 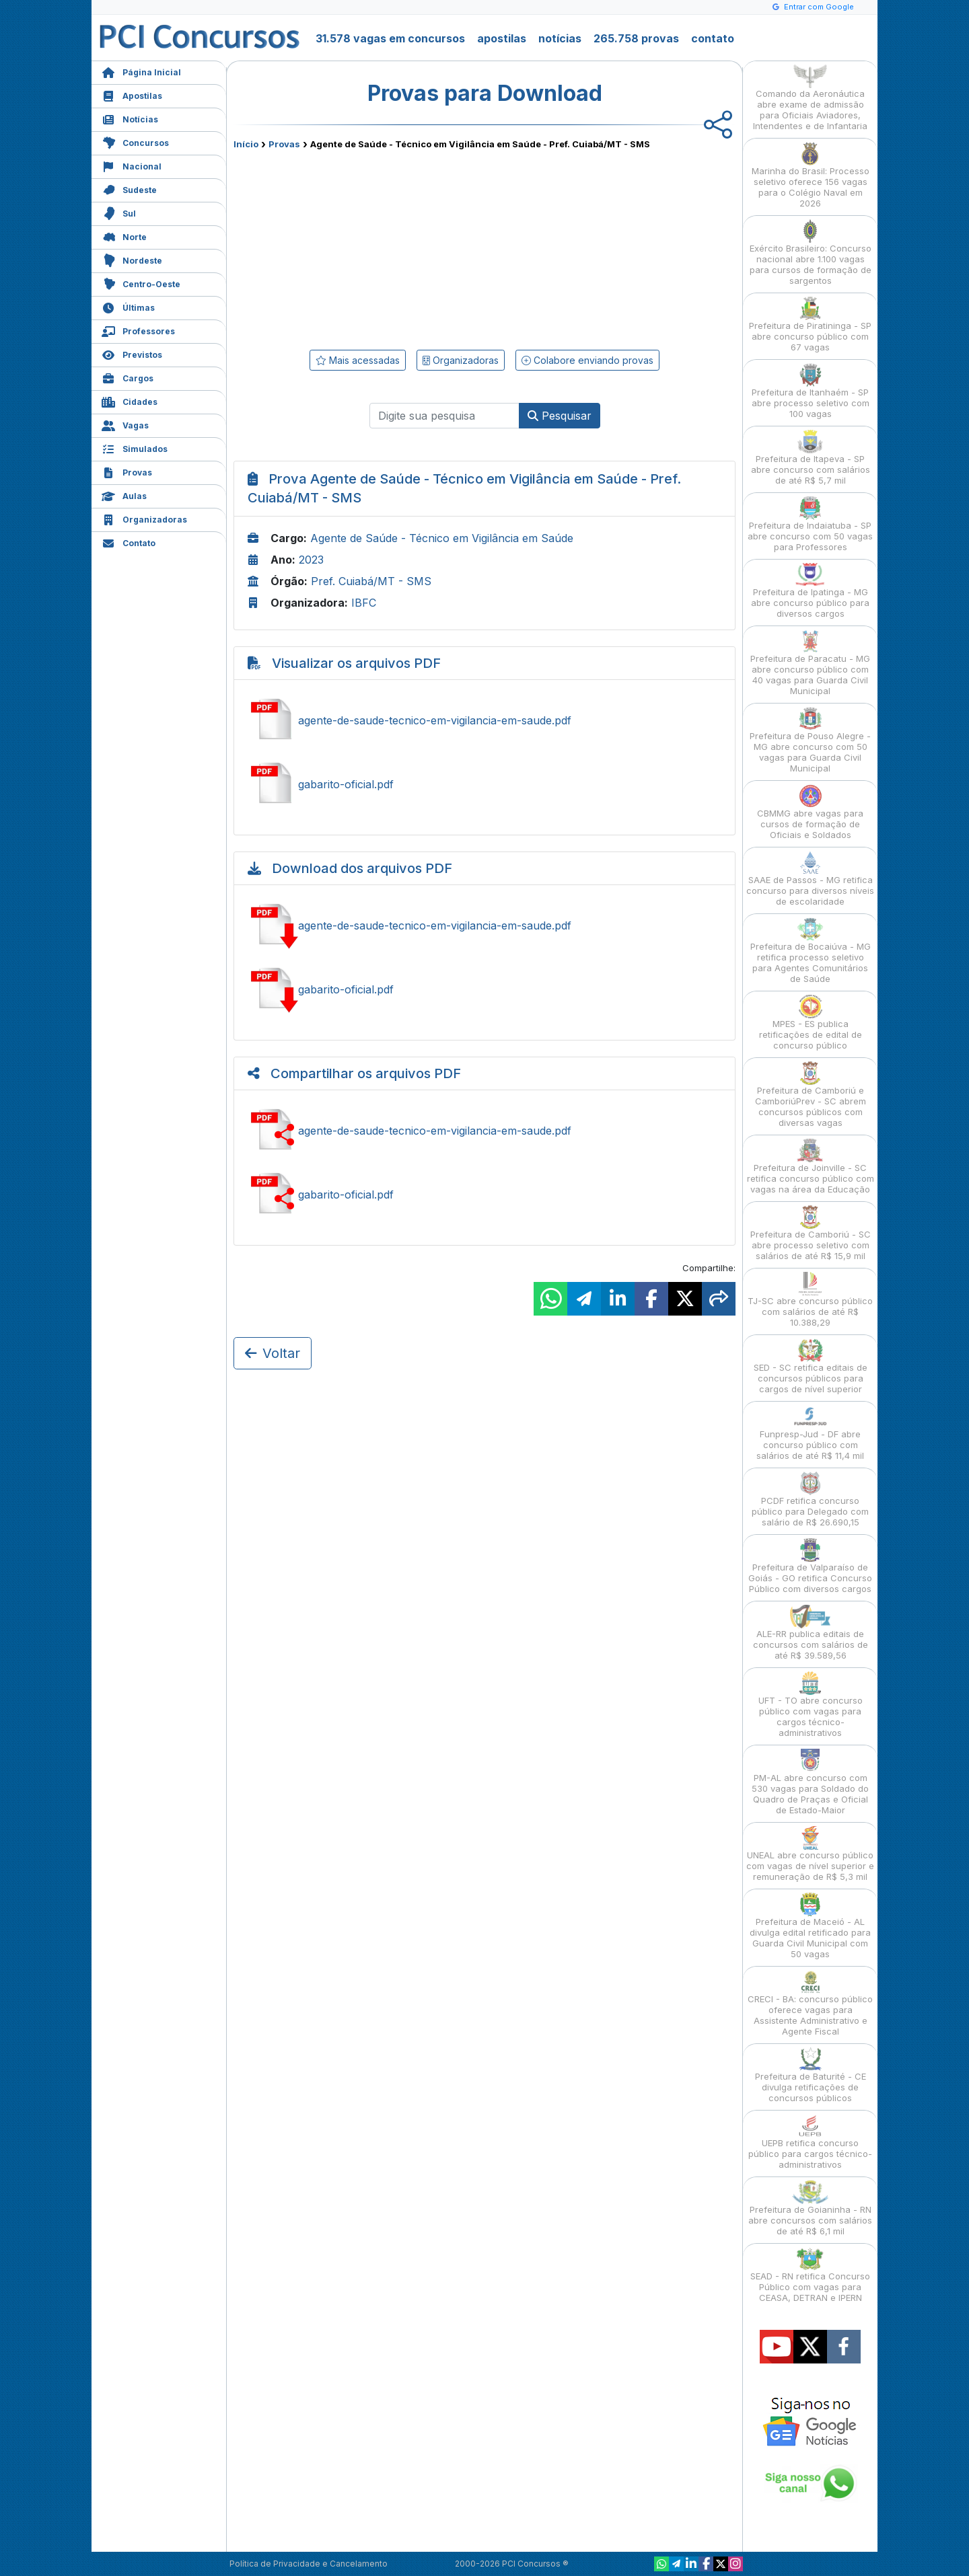 I want to click on Cargos, so click(x=127, y=377).